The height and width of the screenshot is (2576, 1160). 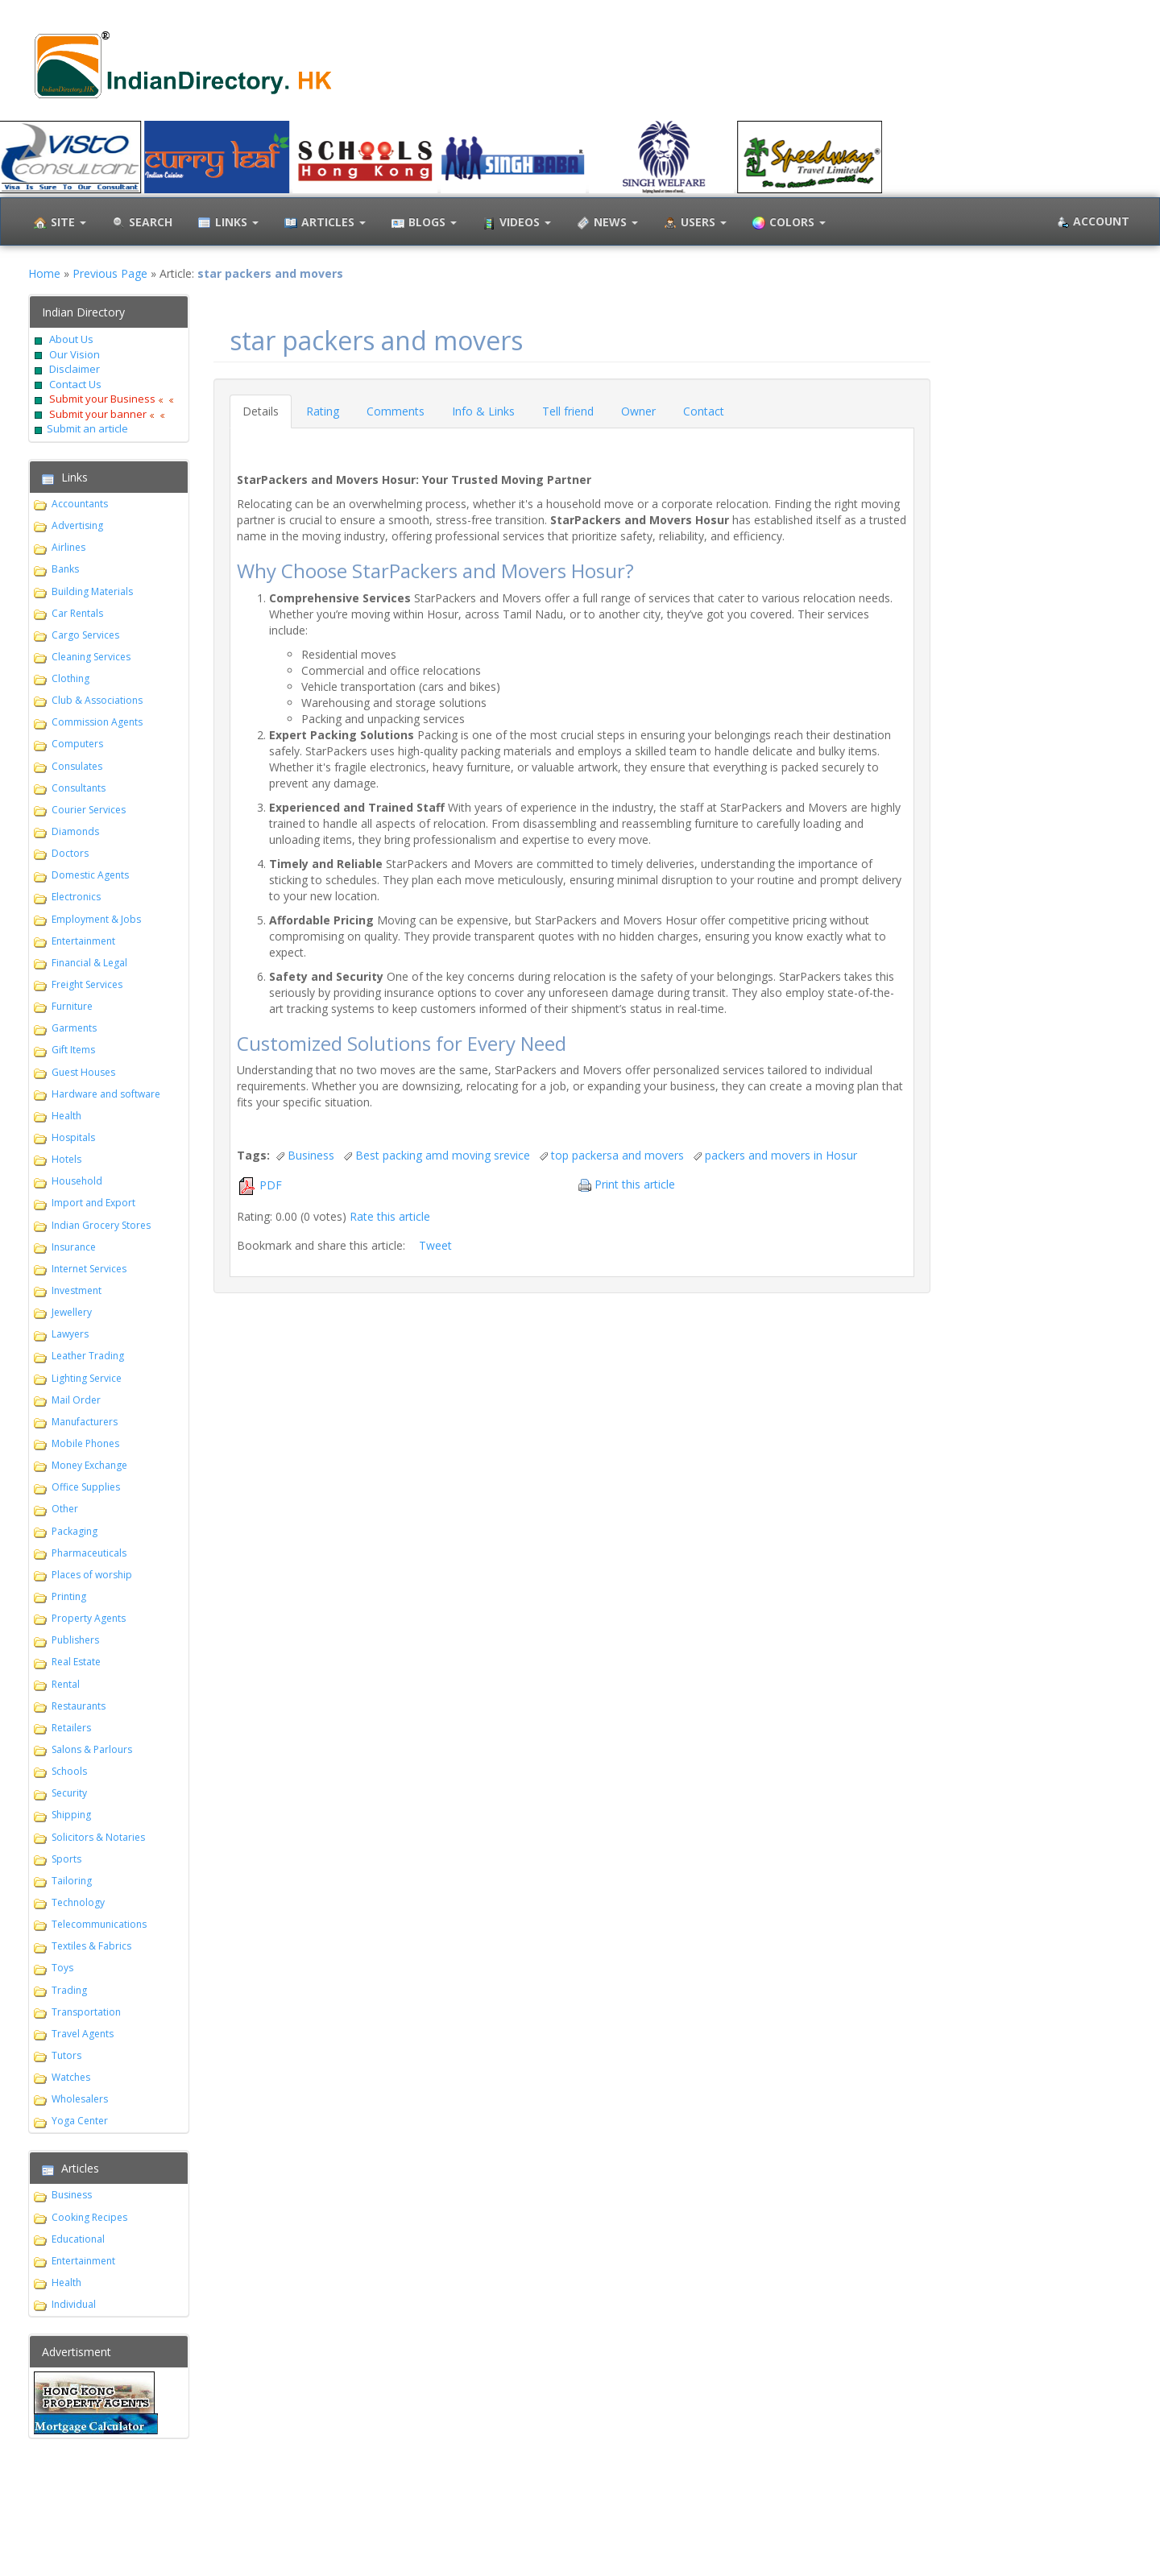 What do you see at coordinates (76, 1400) in the screenshot?
I see `Mail Order` at bounding box center [76, 1400].